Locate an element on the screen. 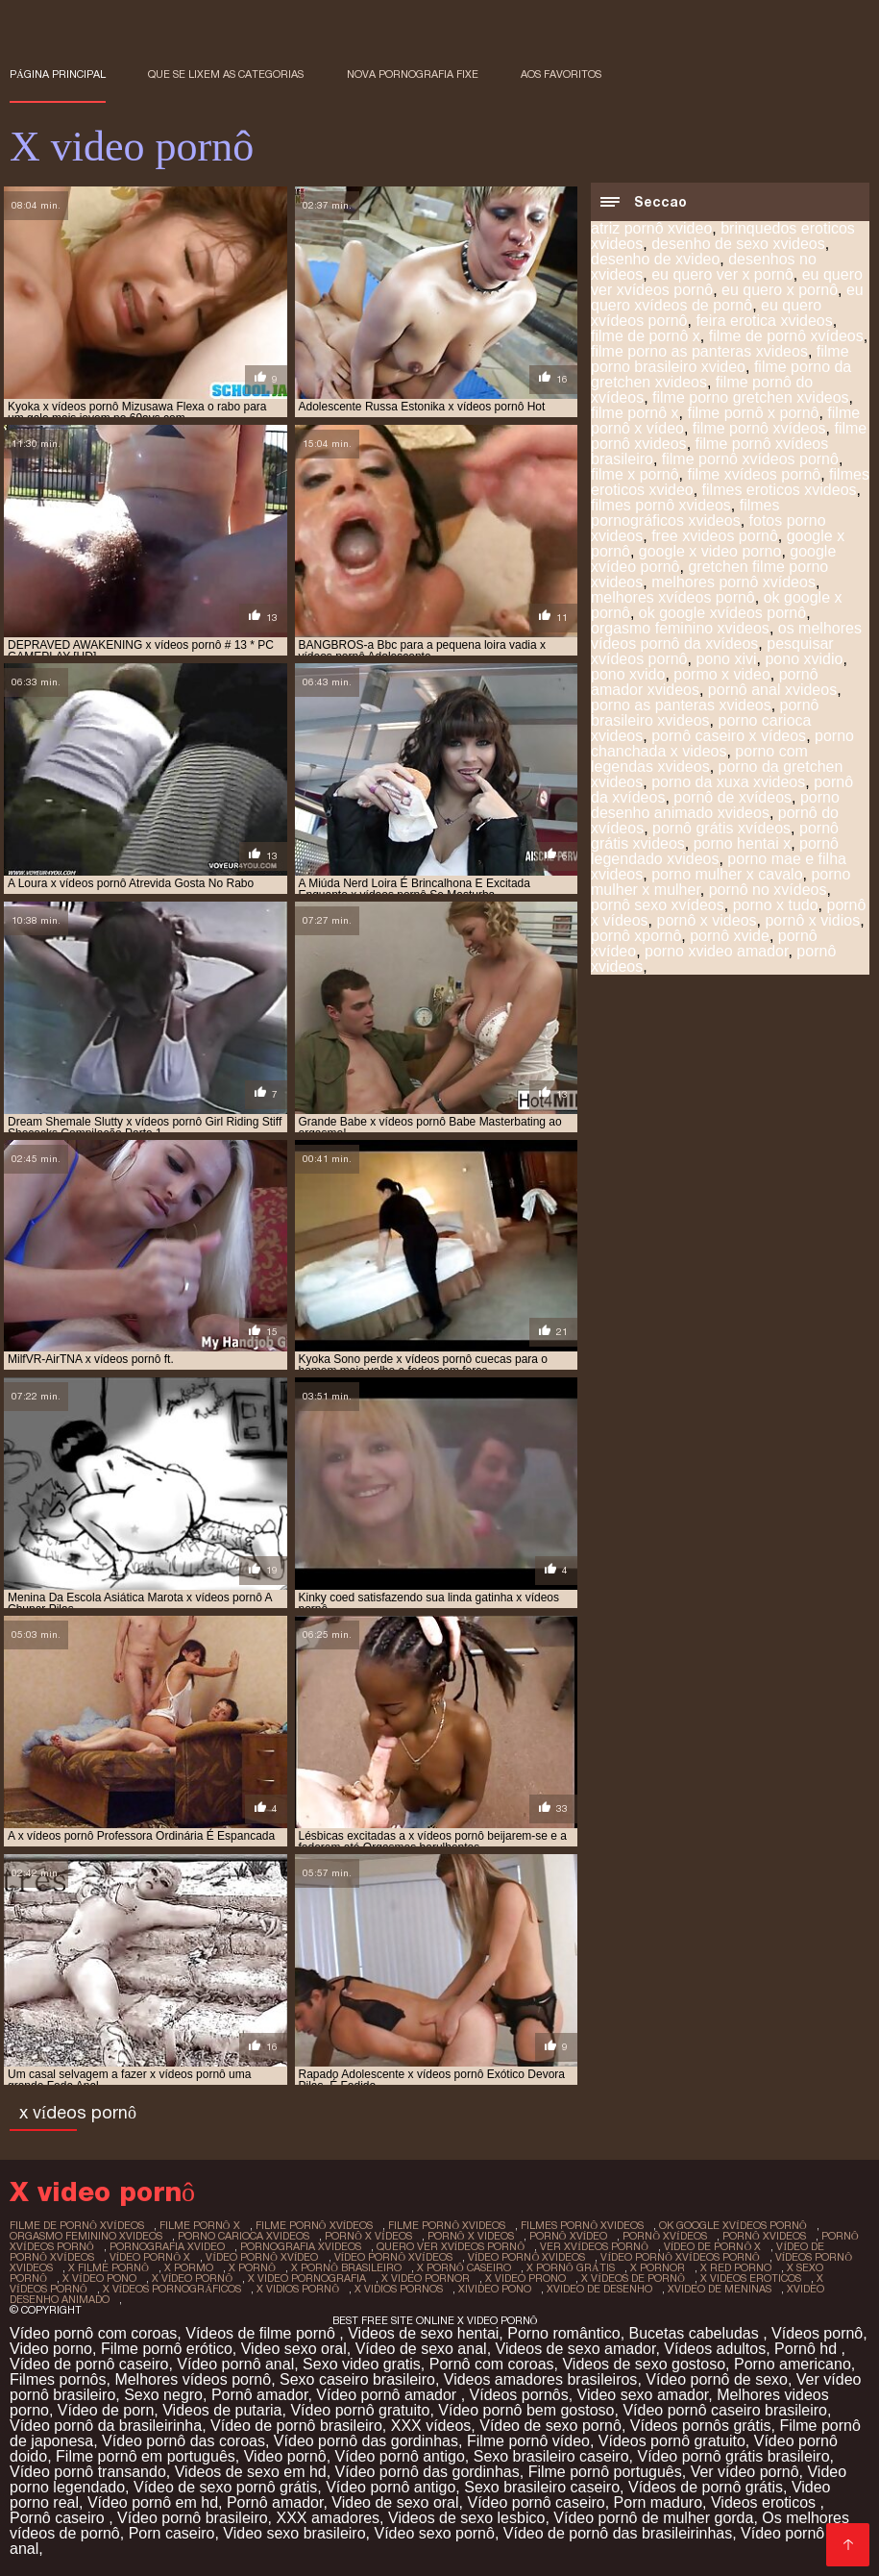 The width and height of the screenshot is (879, 2576). Porno romântico is located at coordinates (563, 2333).